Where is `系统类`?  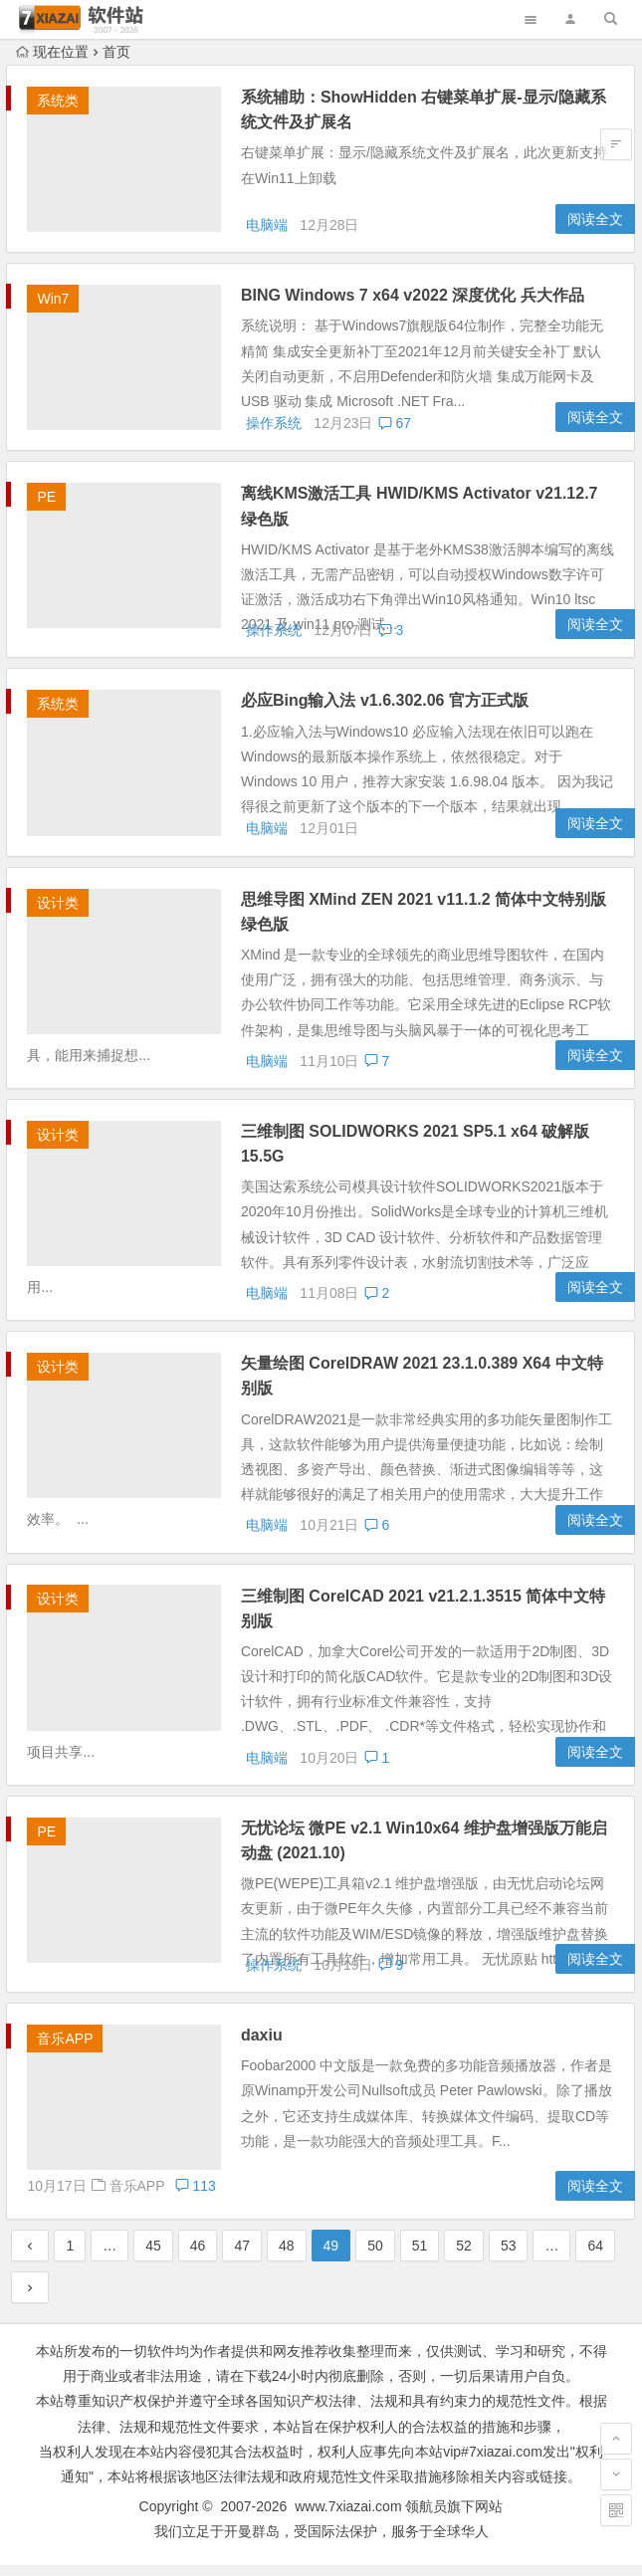
系统类 is located at coordinates (58, 100).